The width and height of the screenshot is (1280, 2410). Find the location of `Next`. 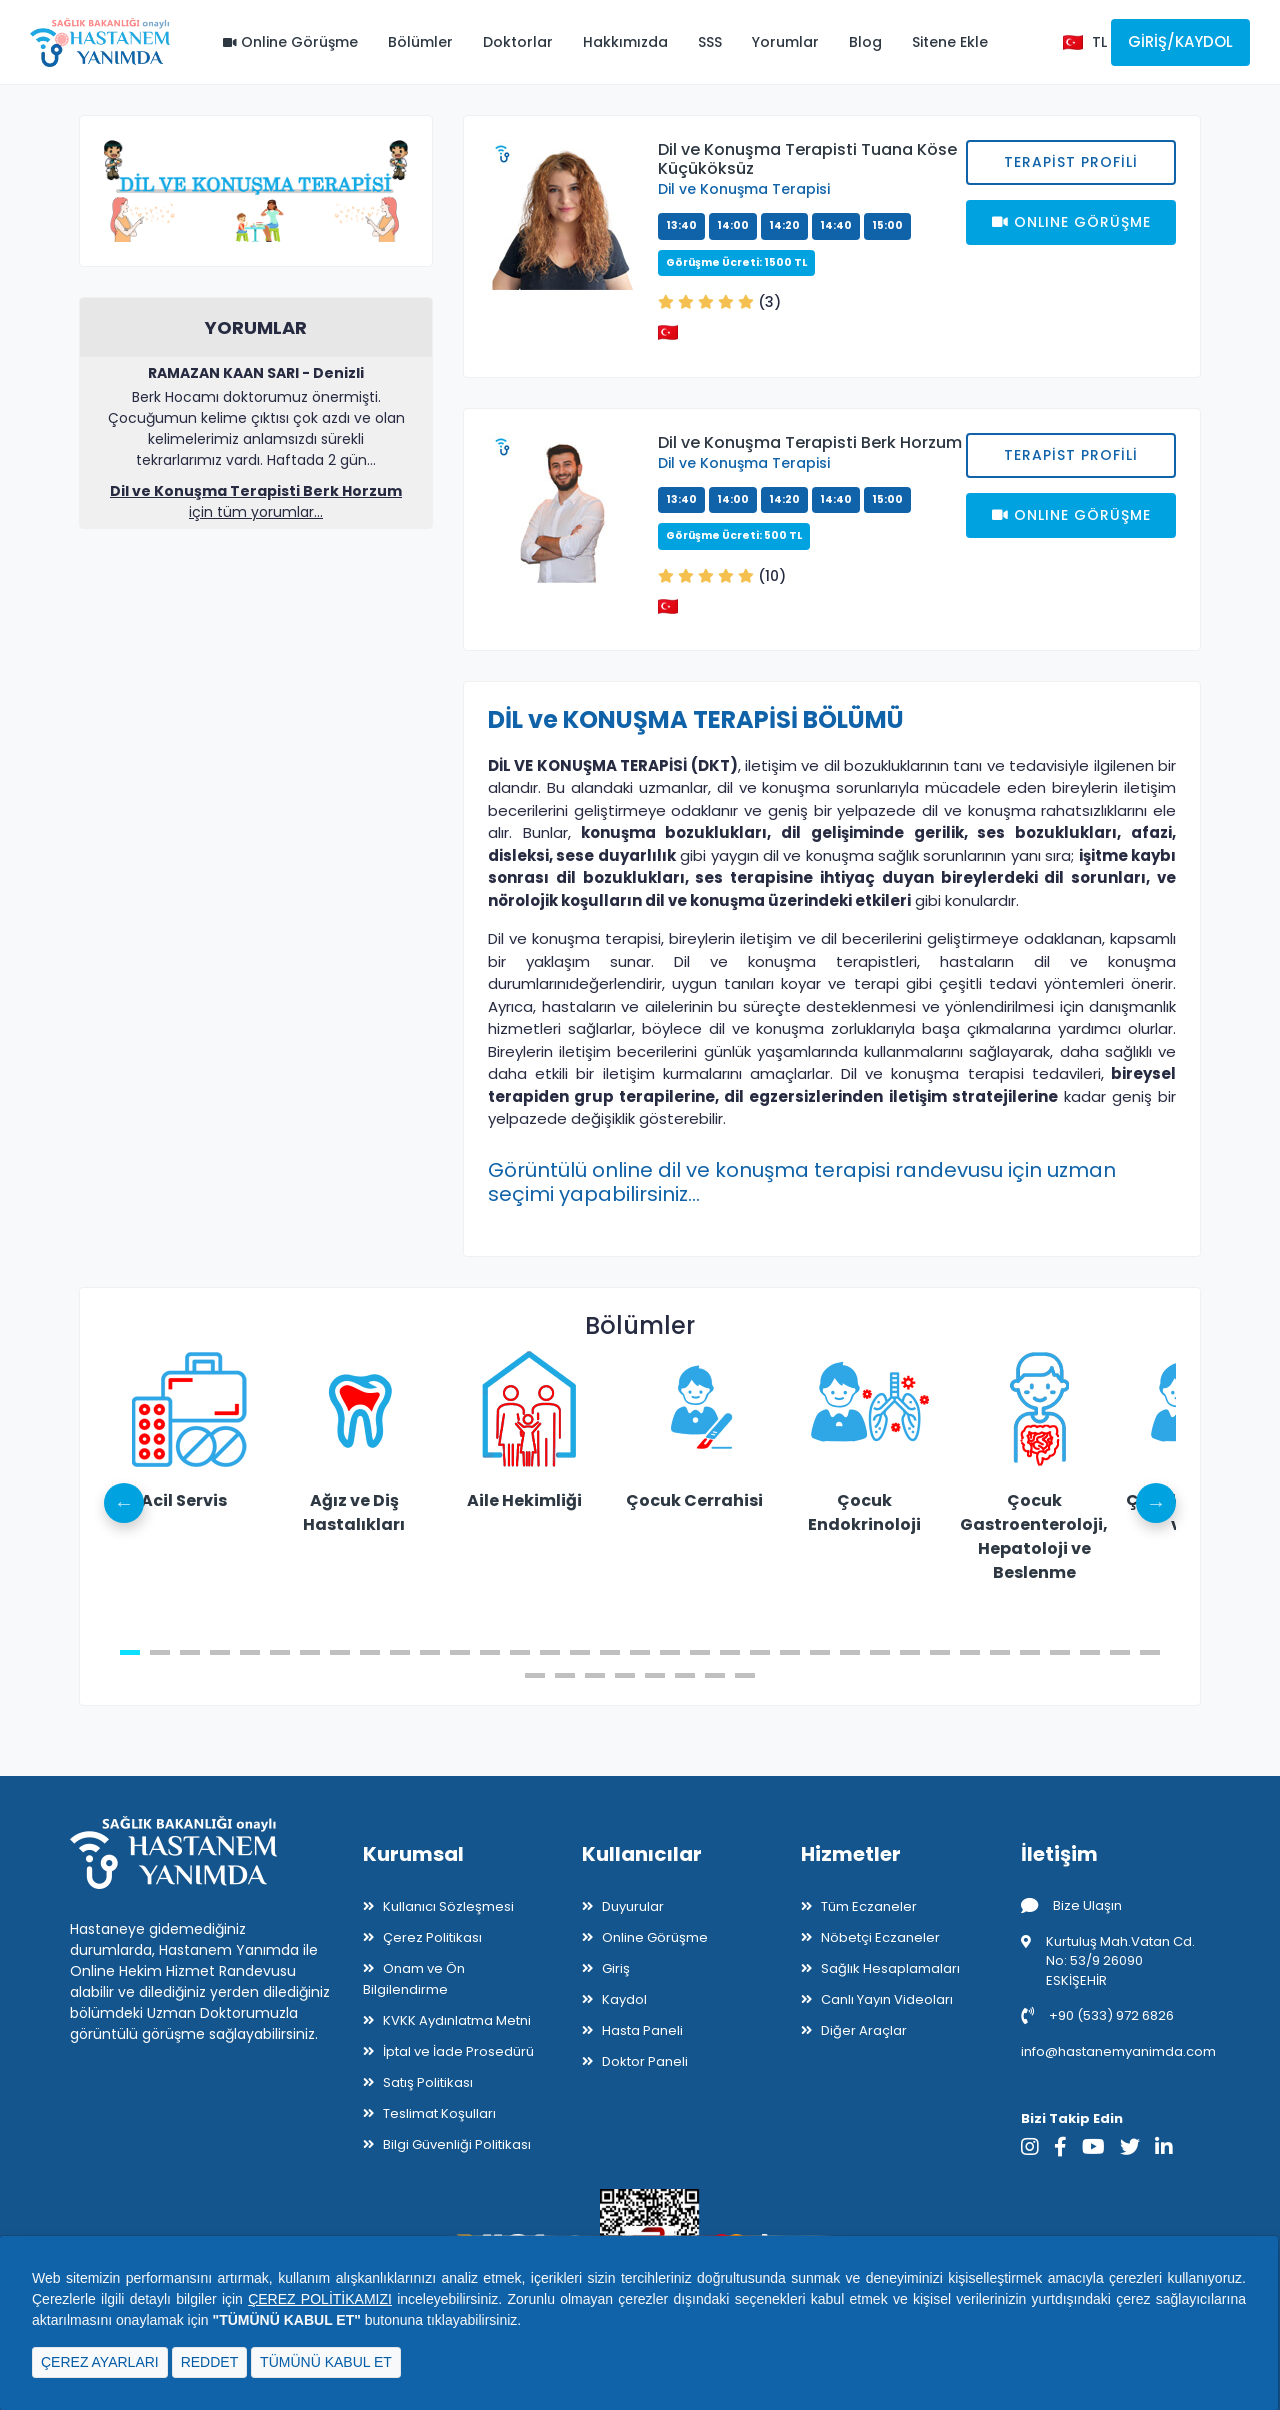

Next is located at coordinates (1156, 1503).